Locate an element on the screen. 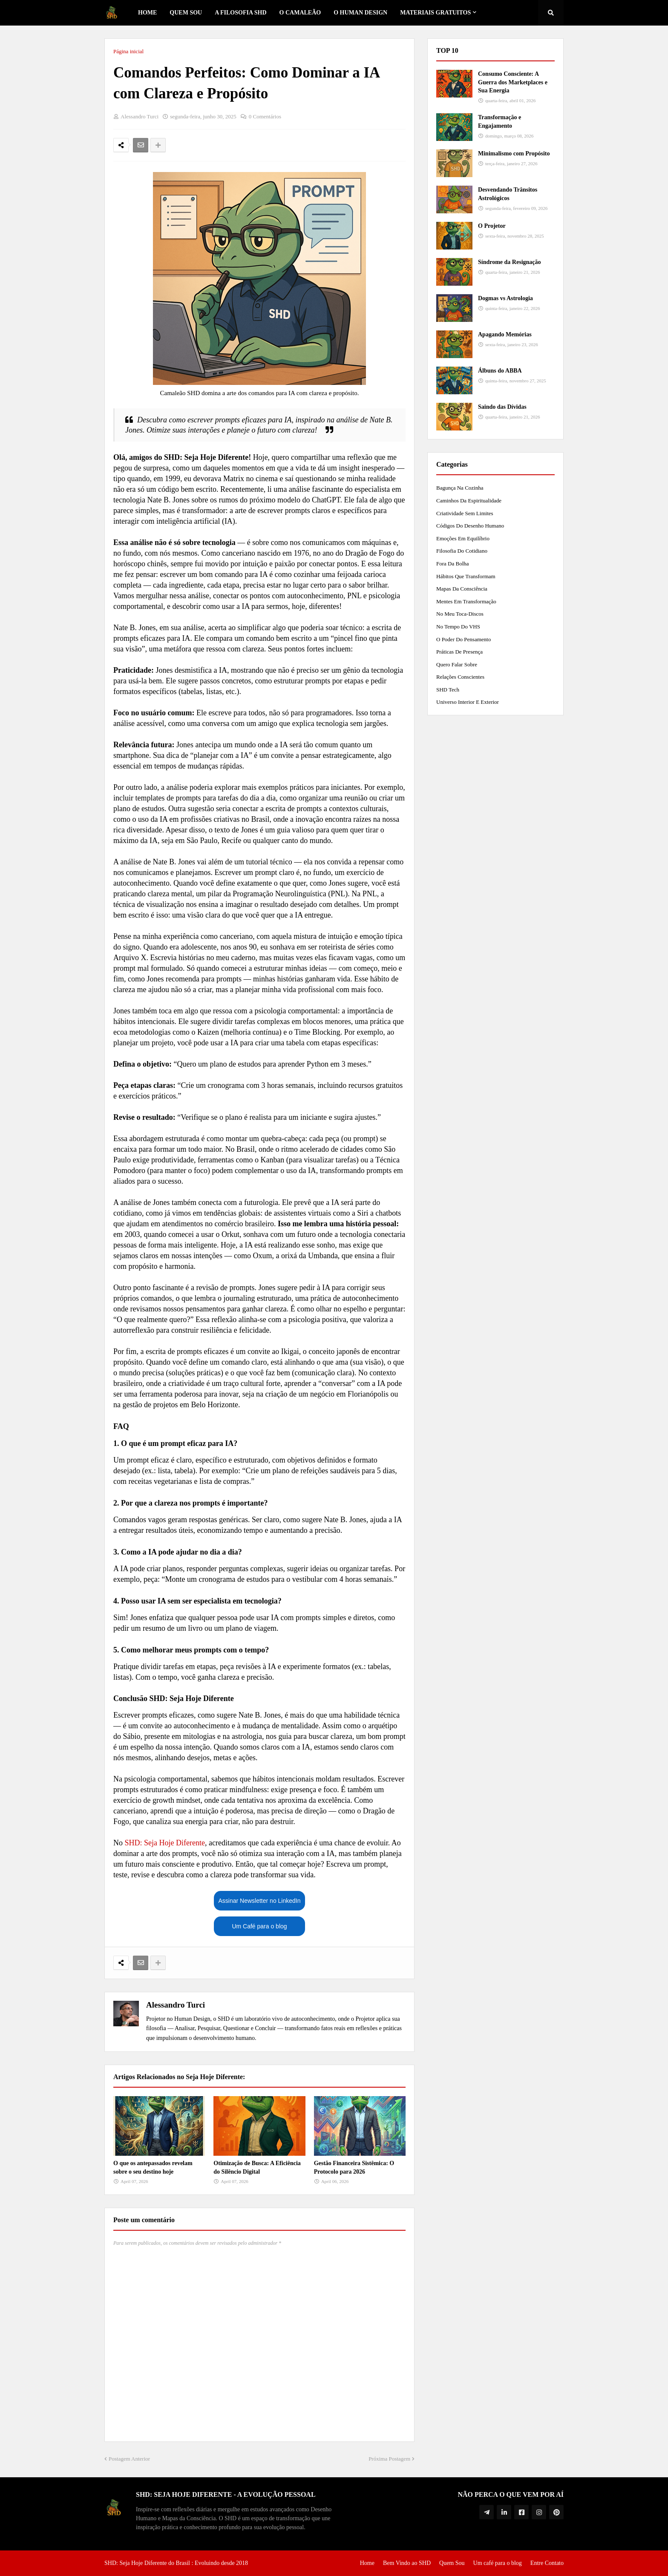 This screenshot has height=2576, width=668. o Camaleão [menuitem] is located at coordinates (300, 12).